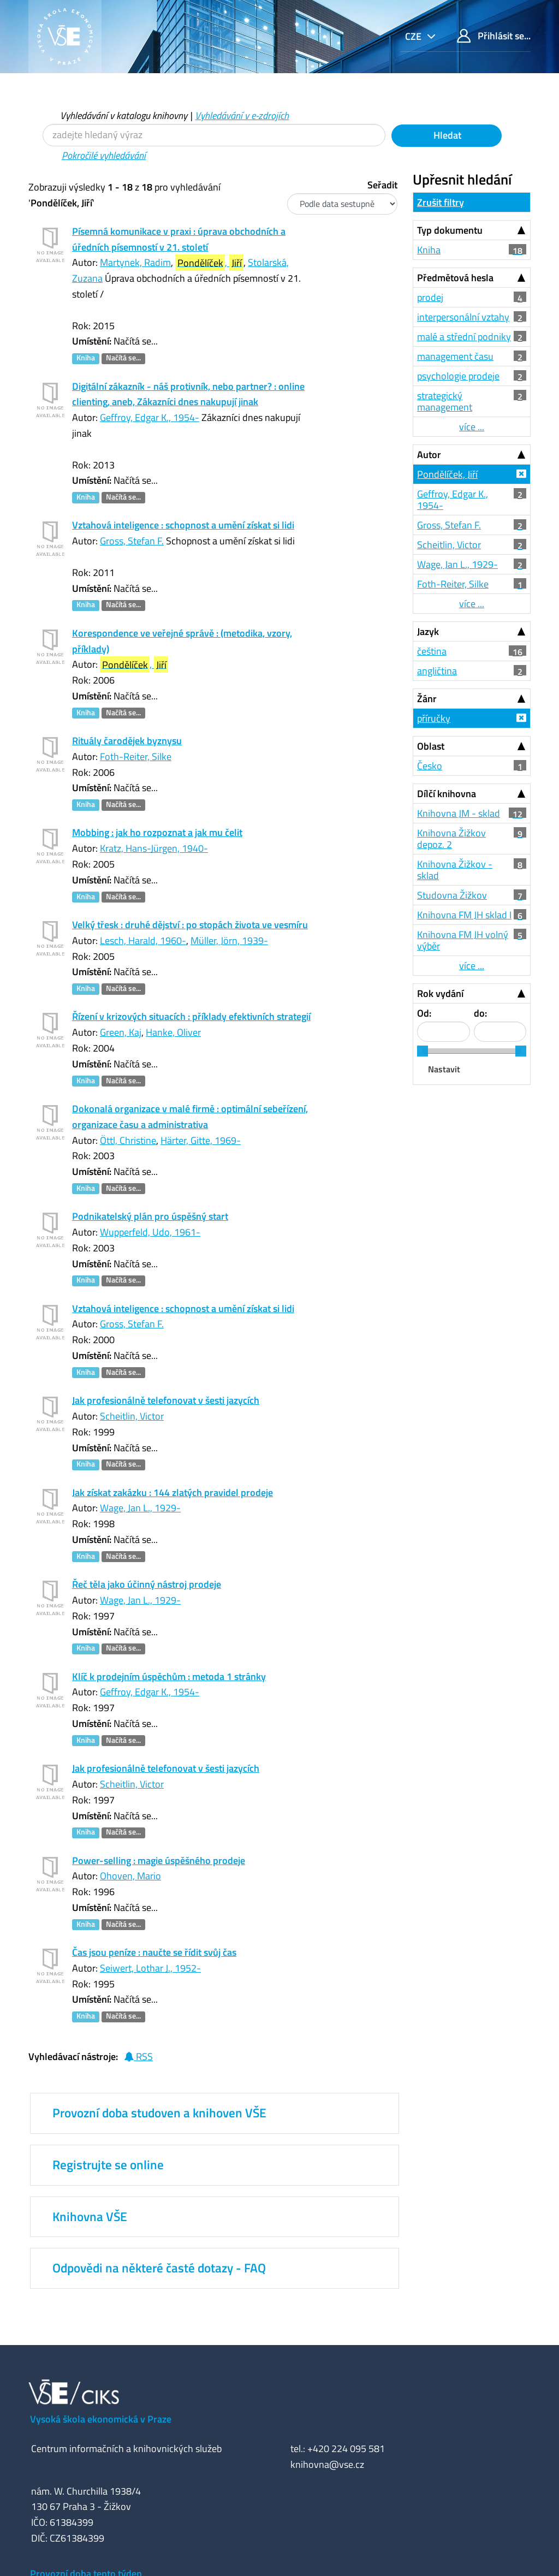 The width and height of the screenshot is (559, 2576). Describe the element at coordinates (165, 1400) in the screenshot. I see `Jak profesionálně telefonovat v šesti jazycích` at that location.